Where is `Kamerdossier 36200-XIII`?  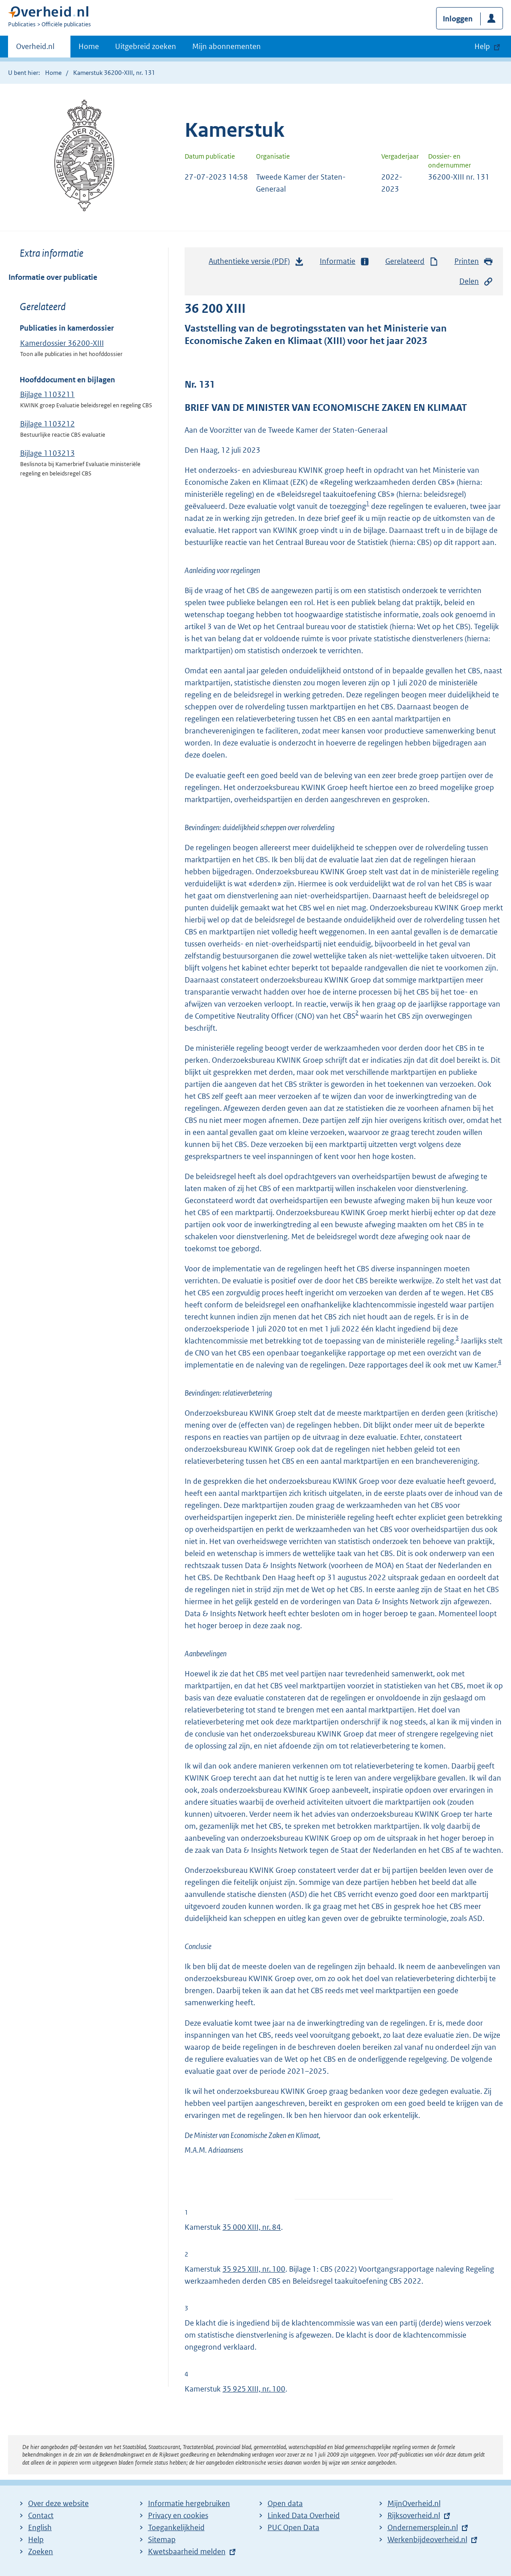 Kamerdossier 36200-XIII is located at coordinates (62, 343).